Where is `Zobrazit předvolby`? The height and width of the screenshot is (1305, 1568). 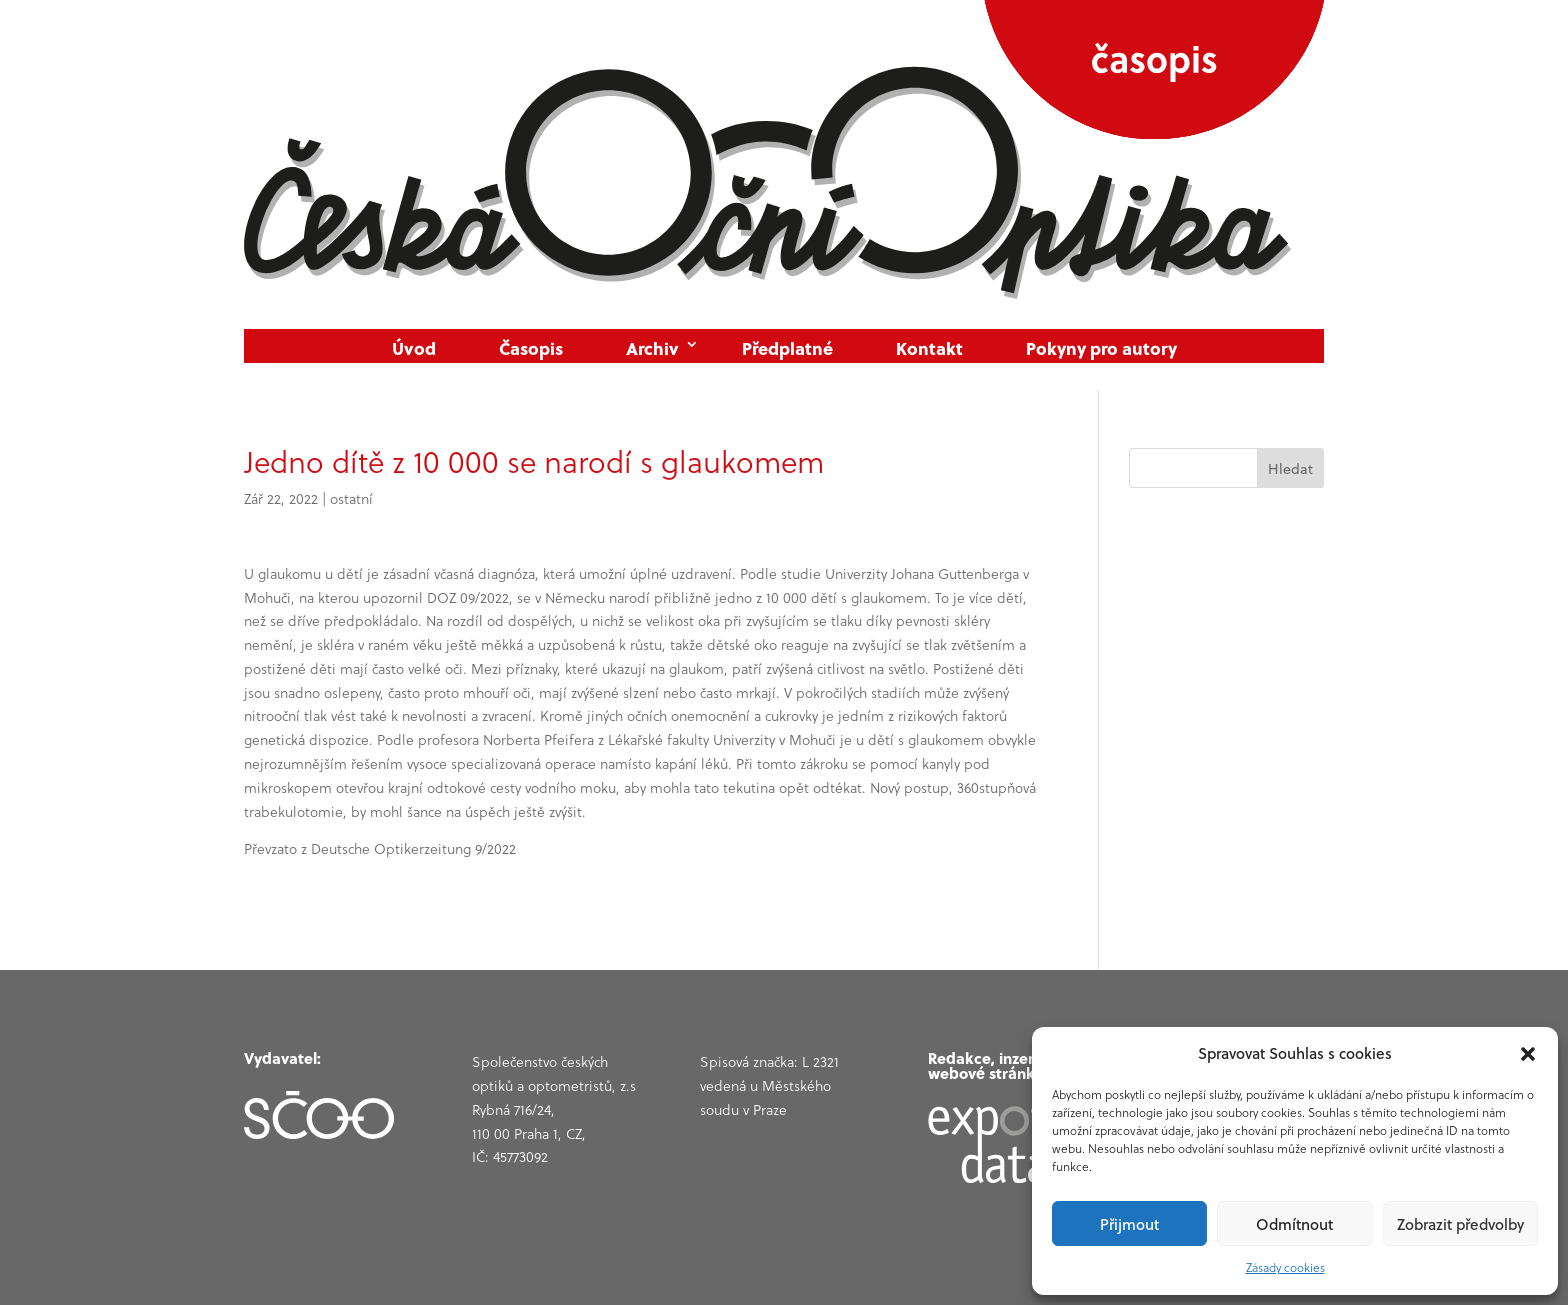
Zobrazit předvolby is located at coordinates (1460, 1224).